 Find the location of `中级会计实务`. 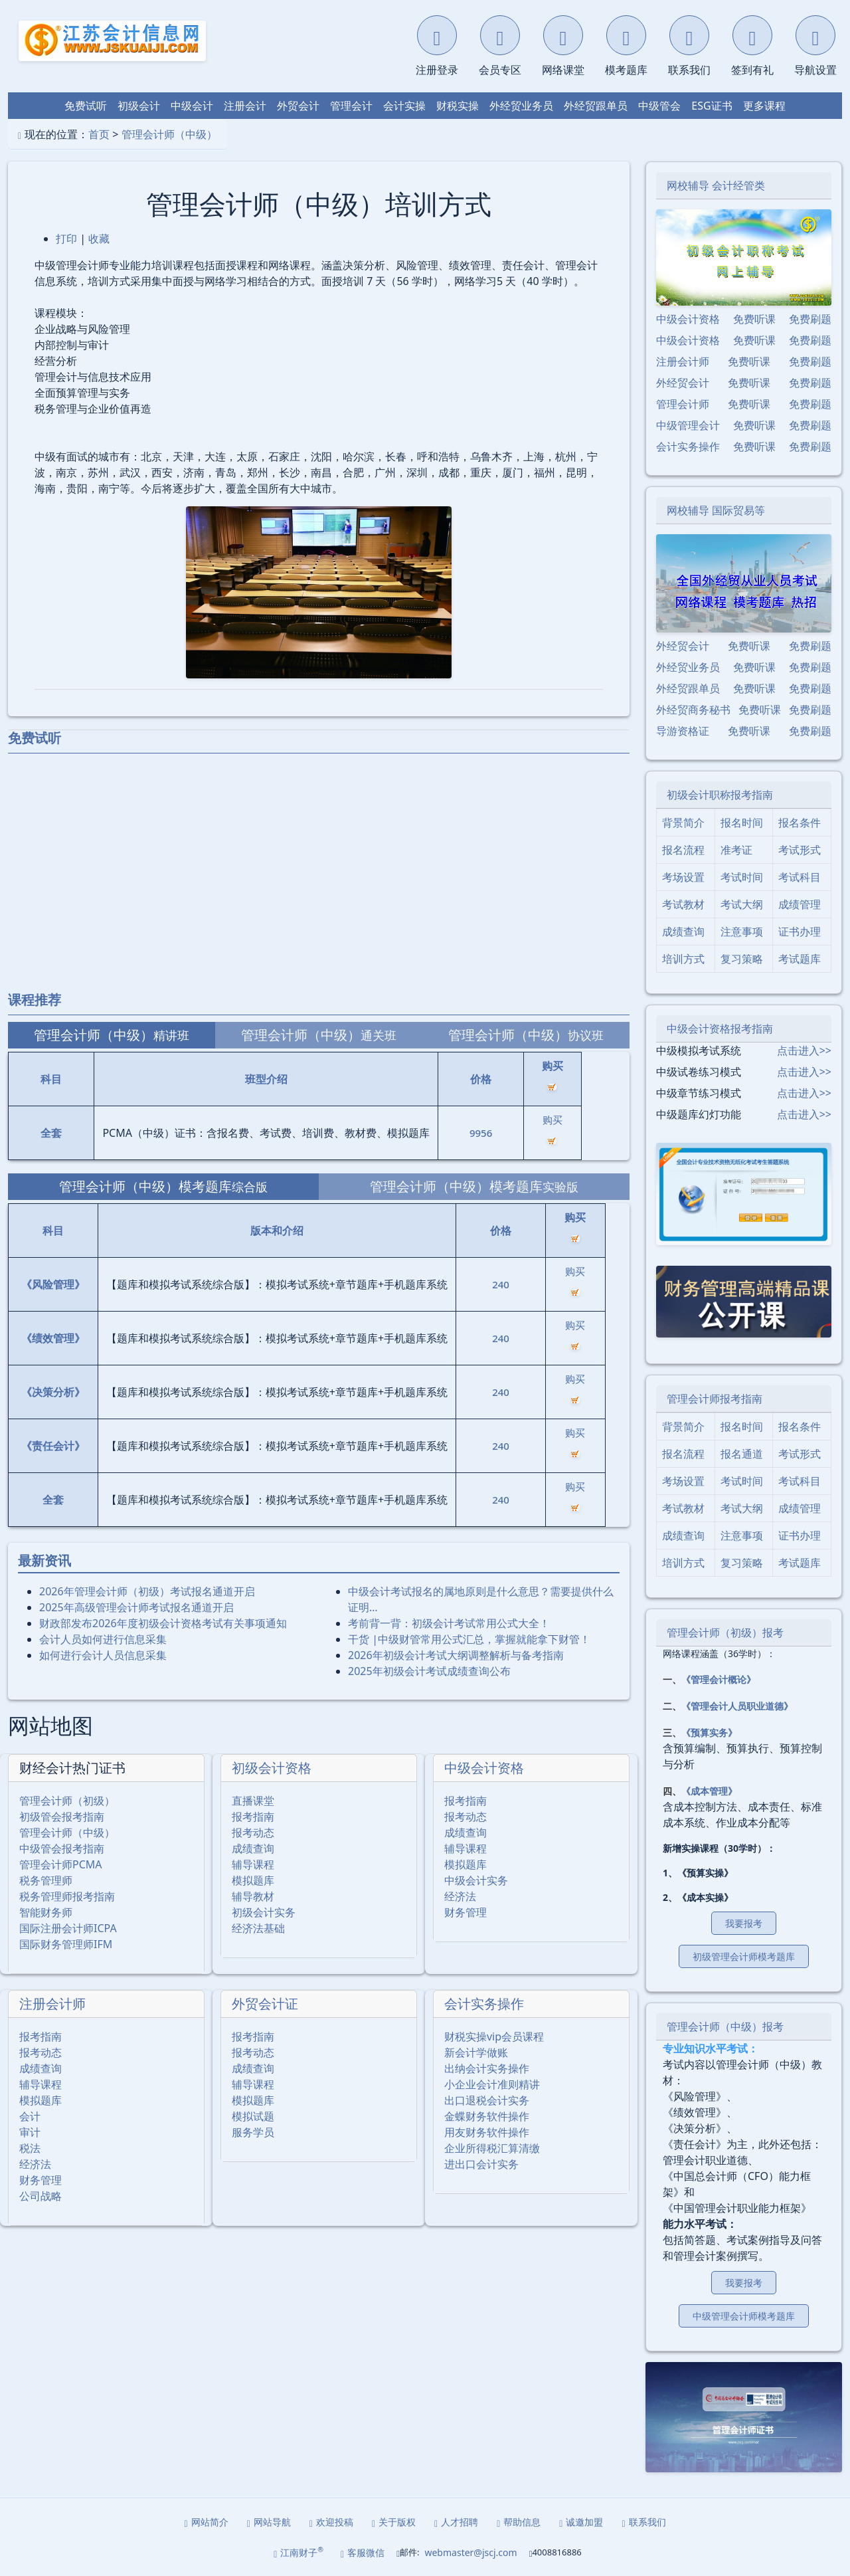

中级会计实务 is located at coordinates (476, 1880).